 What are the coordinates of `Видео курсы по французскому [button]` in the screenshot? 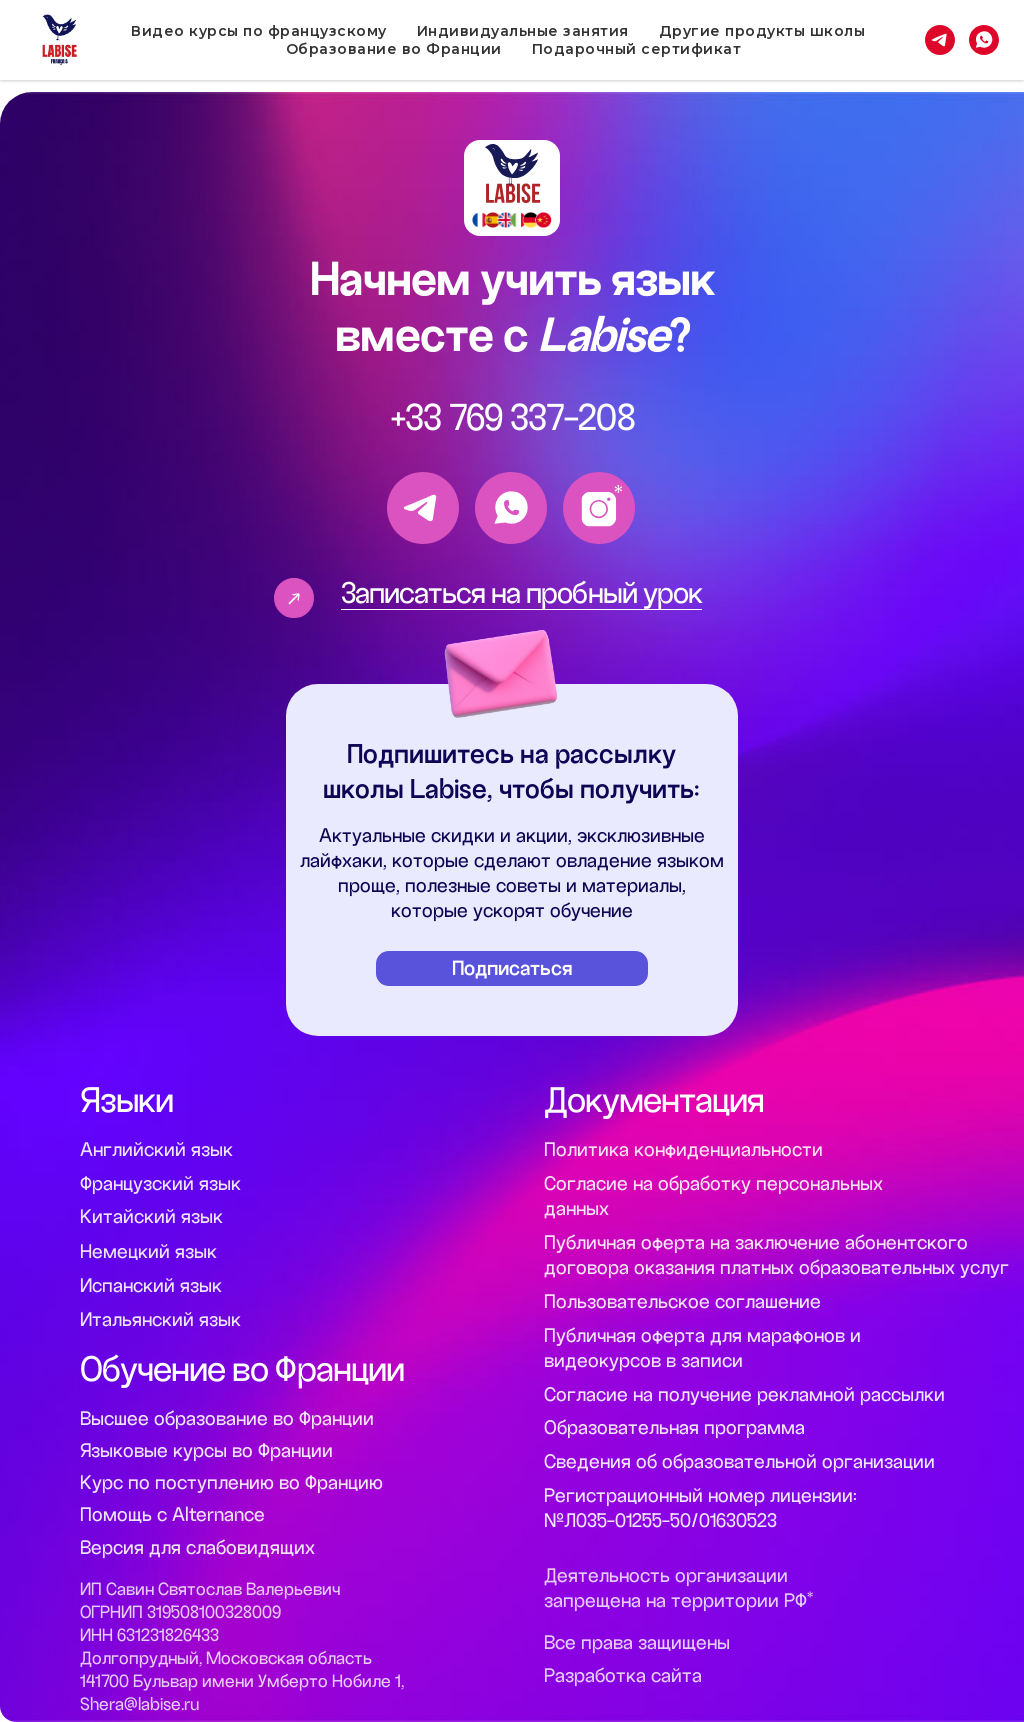 It's located at (259, 31).